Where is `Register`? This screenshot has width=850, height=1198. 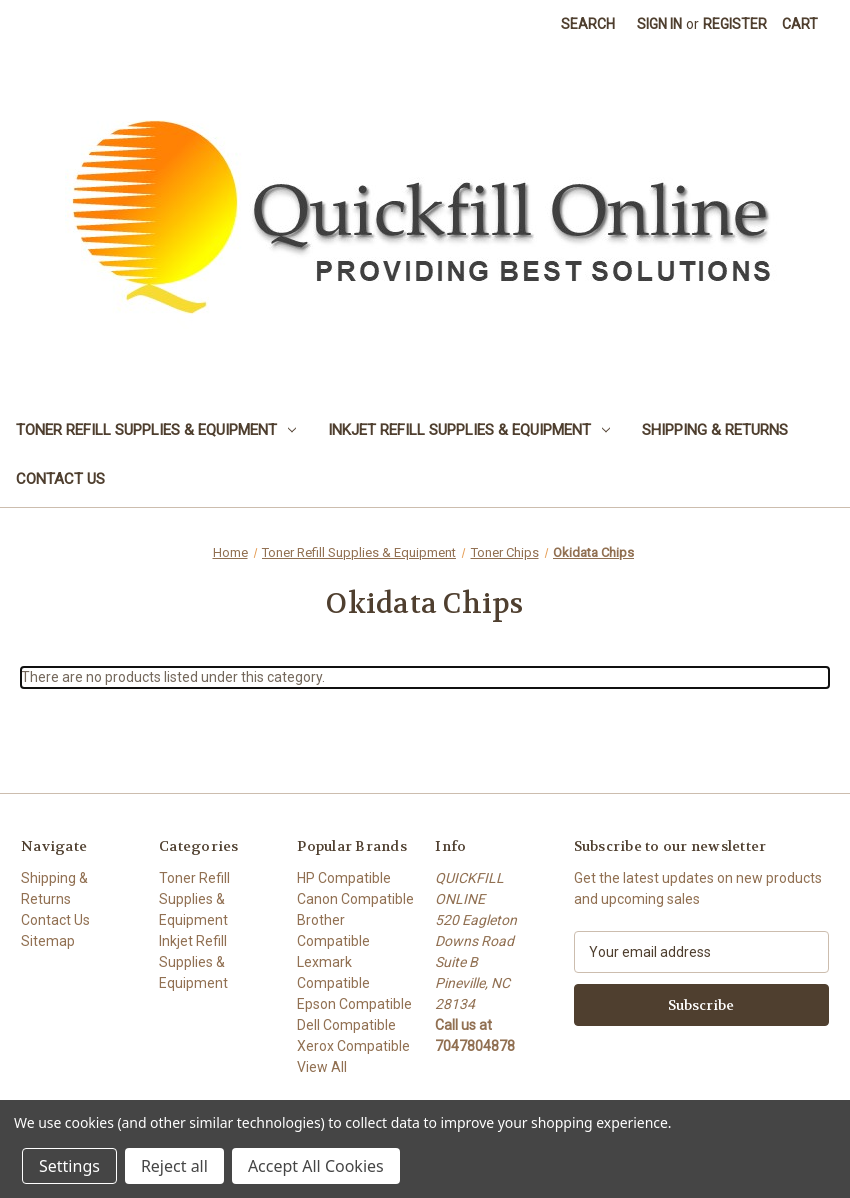 Register is located at coordinates (735, 24).